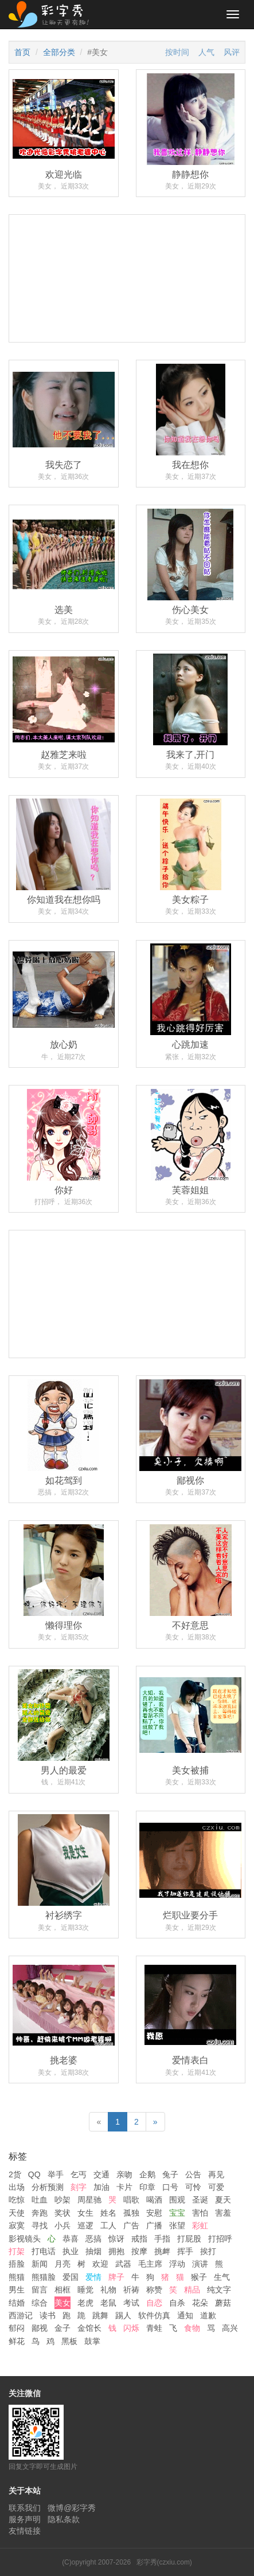  Describe the element at coordinates (219, 2289) in the screenshot. I see `纯文字` at that location.